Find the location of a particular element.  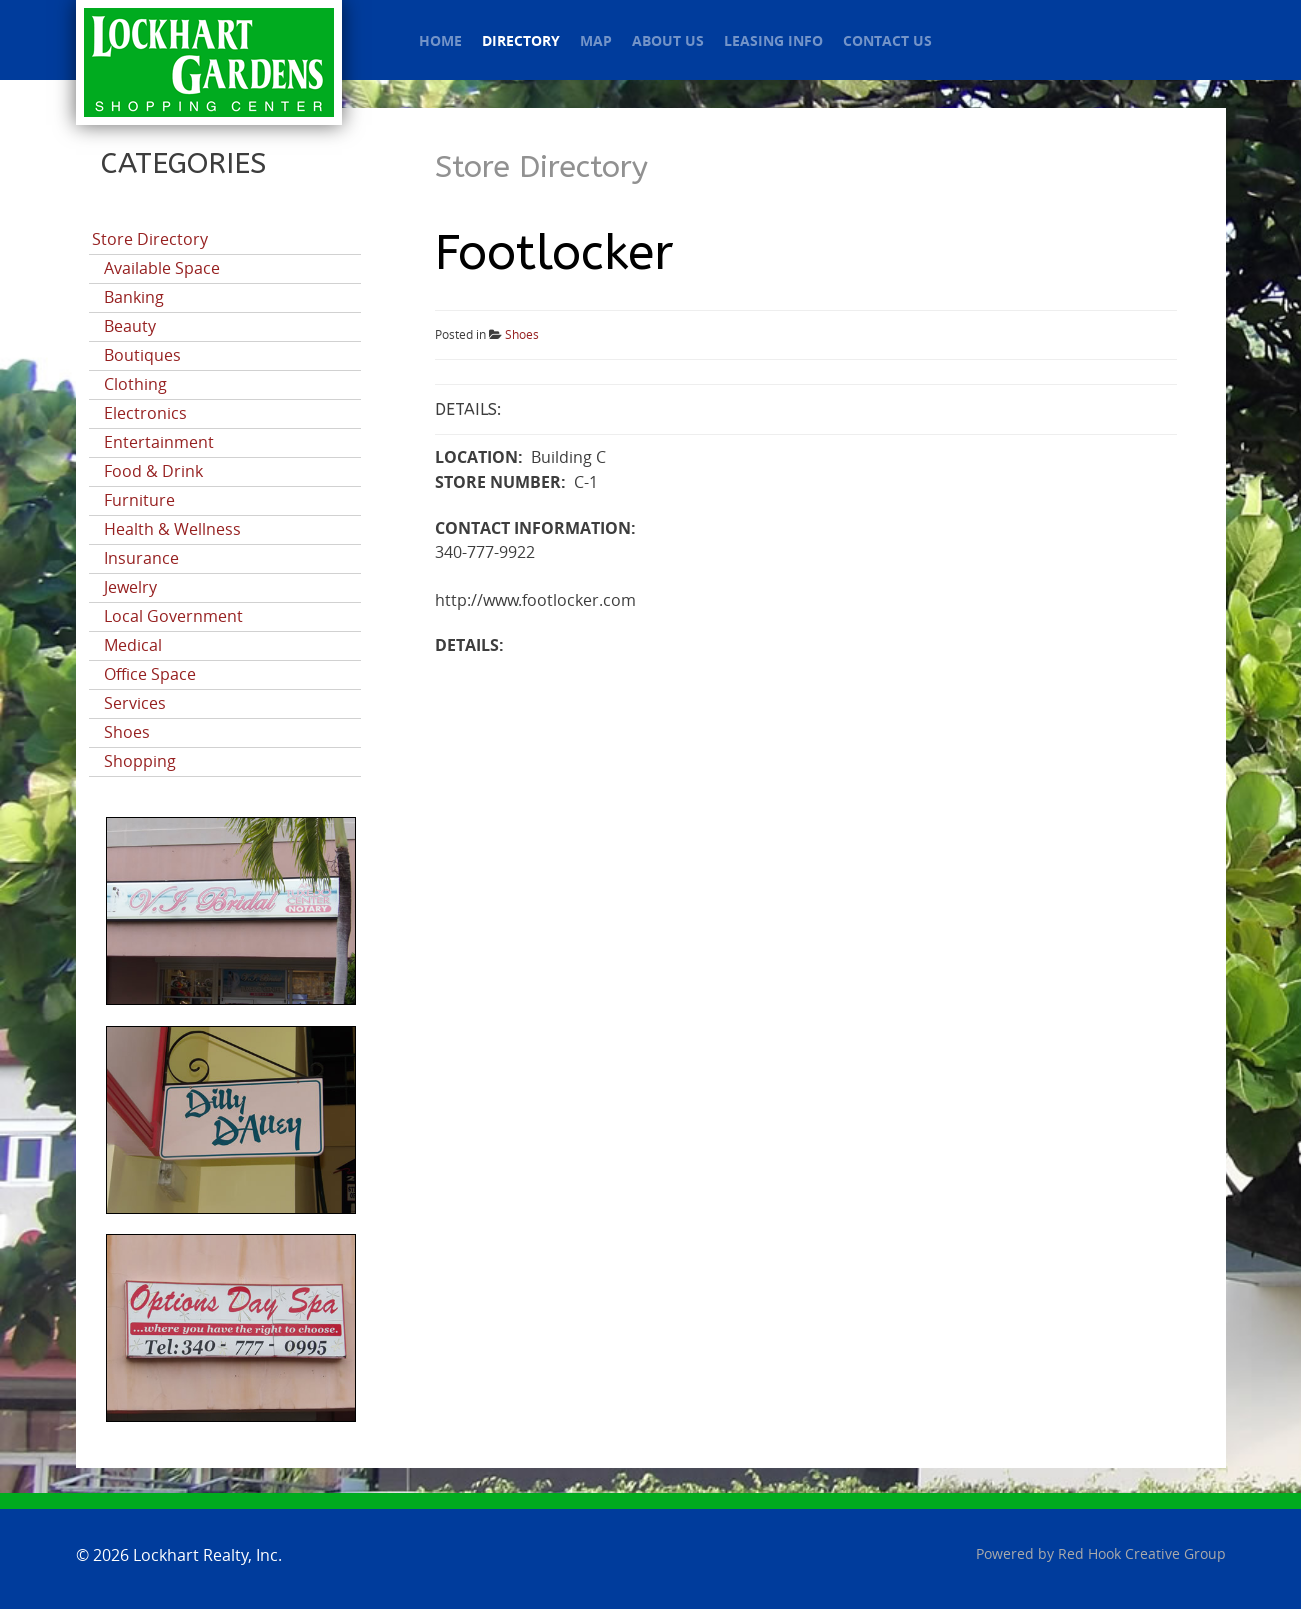

Jewelry is located at coordinates (130, 587).